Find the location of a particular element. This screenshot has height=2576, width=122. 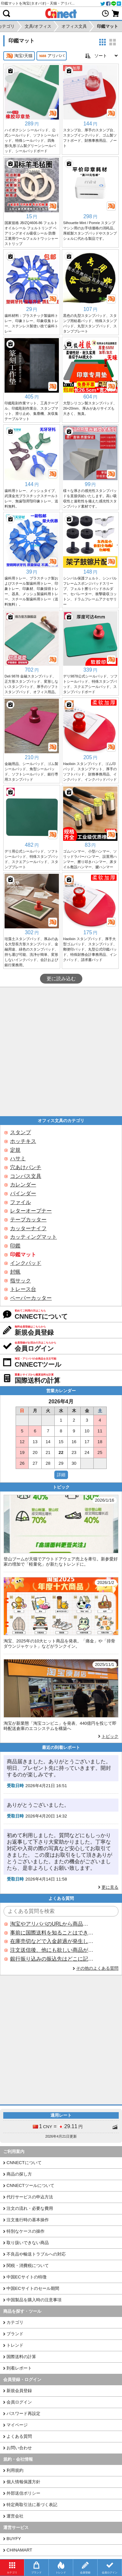

中国製品を購入時の注意事項 is located at coordinates (34, 2299).